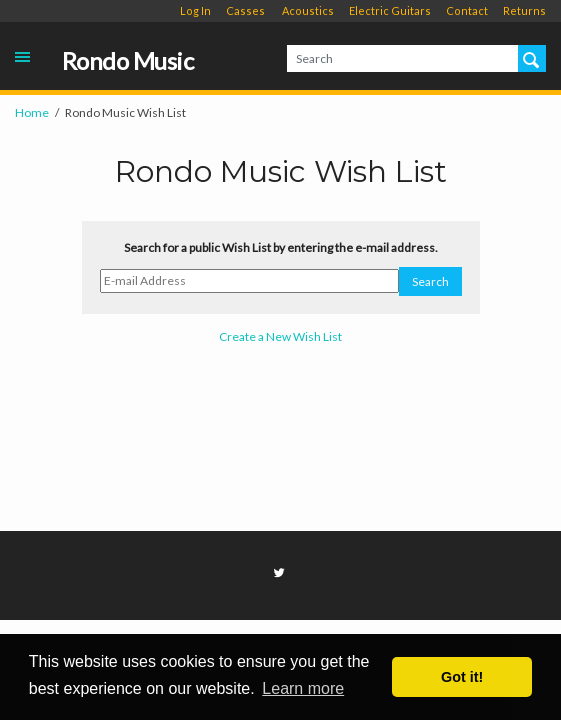 Image resolution: width=561 pixels, height=720 pixels. What do you see at coordinates (467, 10) in the screenshot?
I see `Contact` at bounding box center [467, 10].